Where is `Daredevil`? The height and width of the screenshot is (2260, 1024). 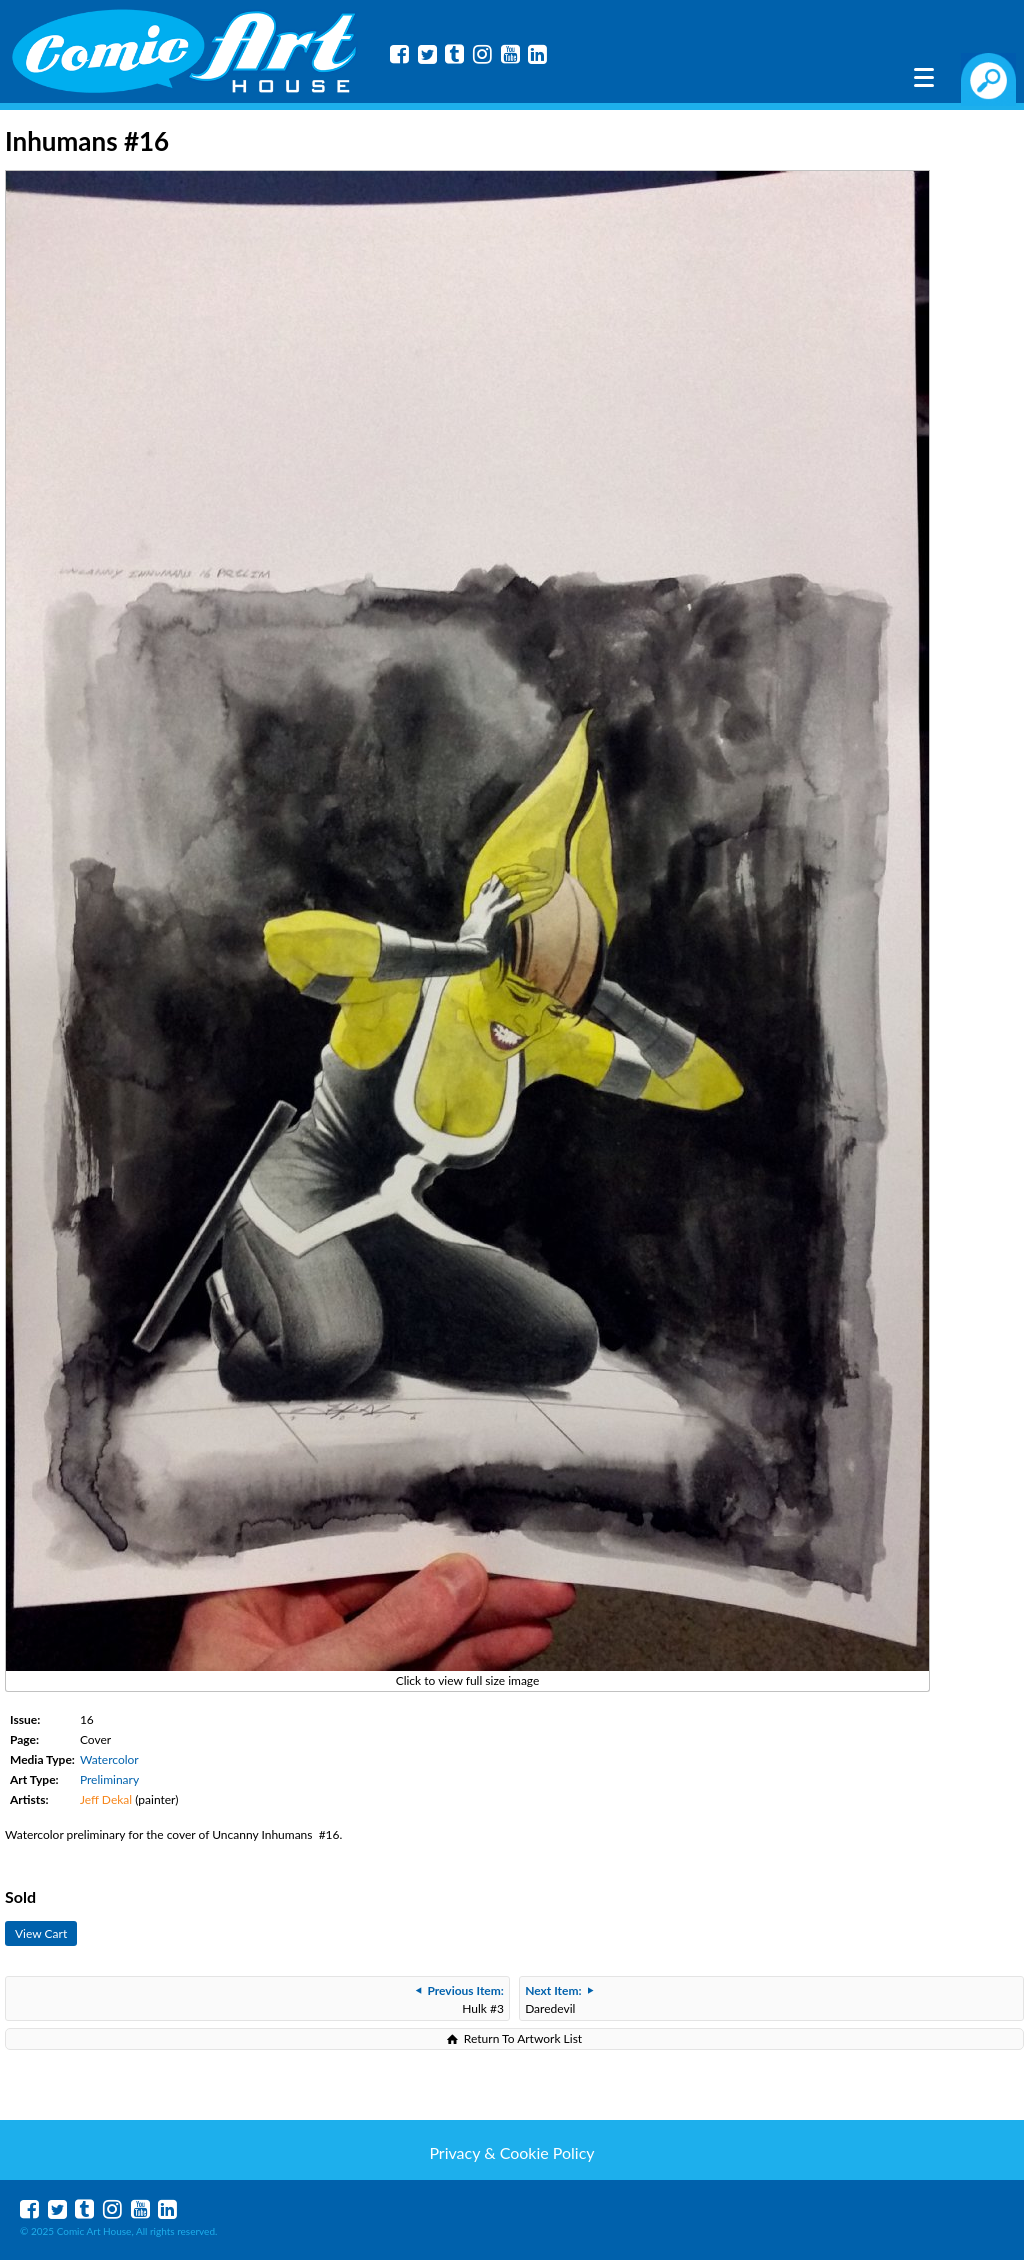
Daredevil is located at coordinates (558, 1999).